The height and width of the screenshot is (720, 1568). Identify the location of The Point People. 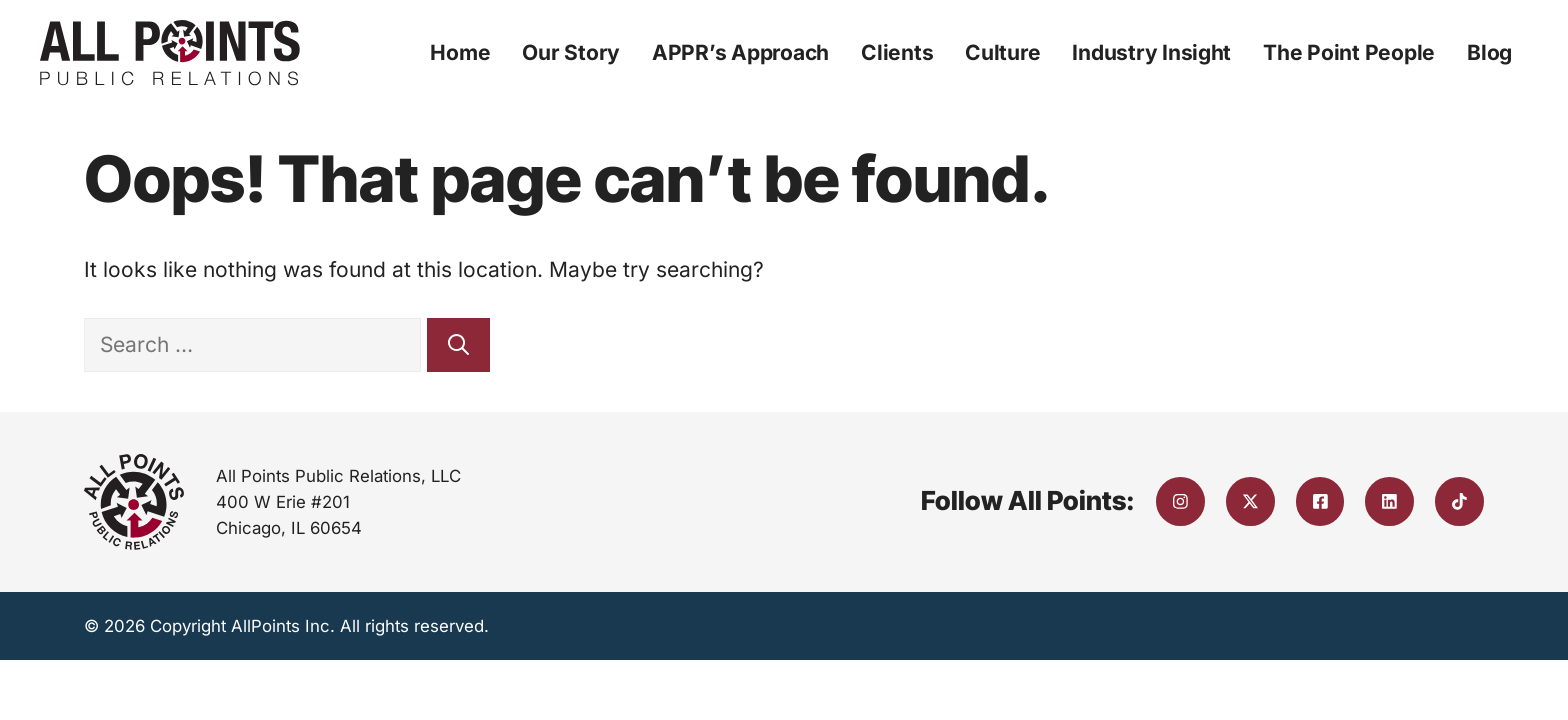
(1349, 52).